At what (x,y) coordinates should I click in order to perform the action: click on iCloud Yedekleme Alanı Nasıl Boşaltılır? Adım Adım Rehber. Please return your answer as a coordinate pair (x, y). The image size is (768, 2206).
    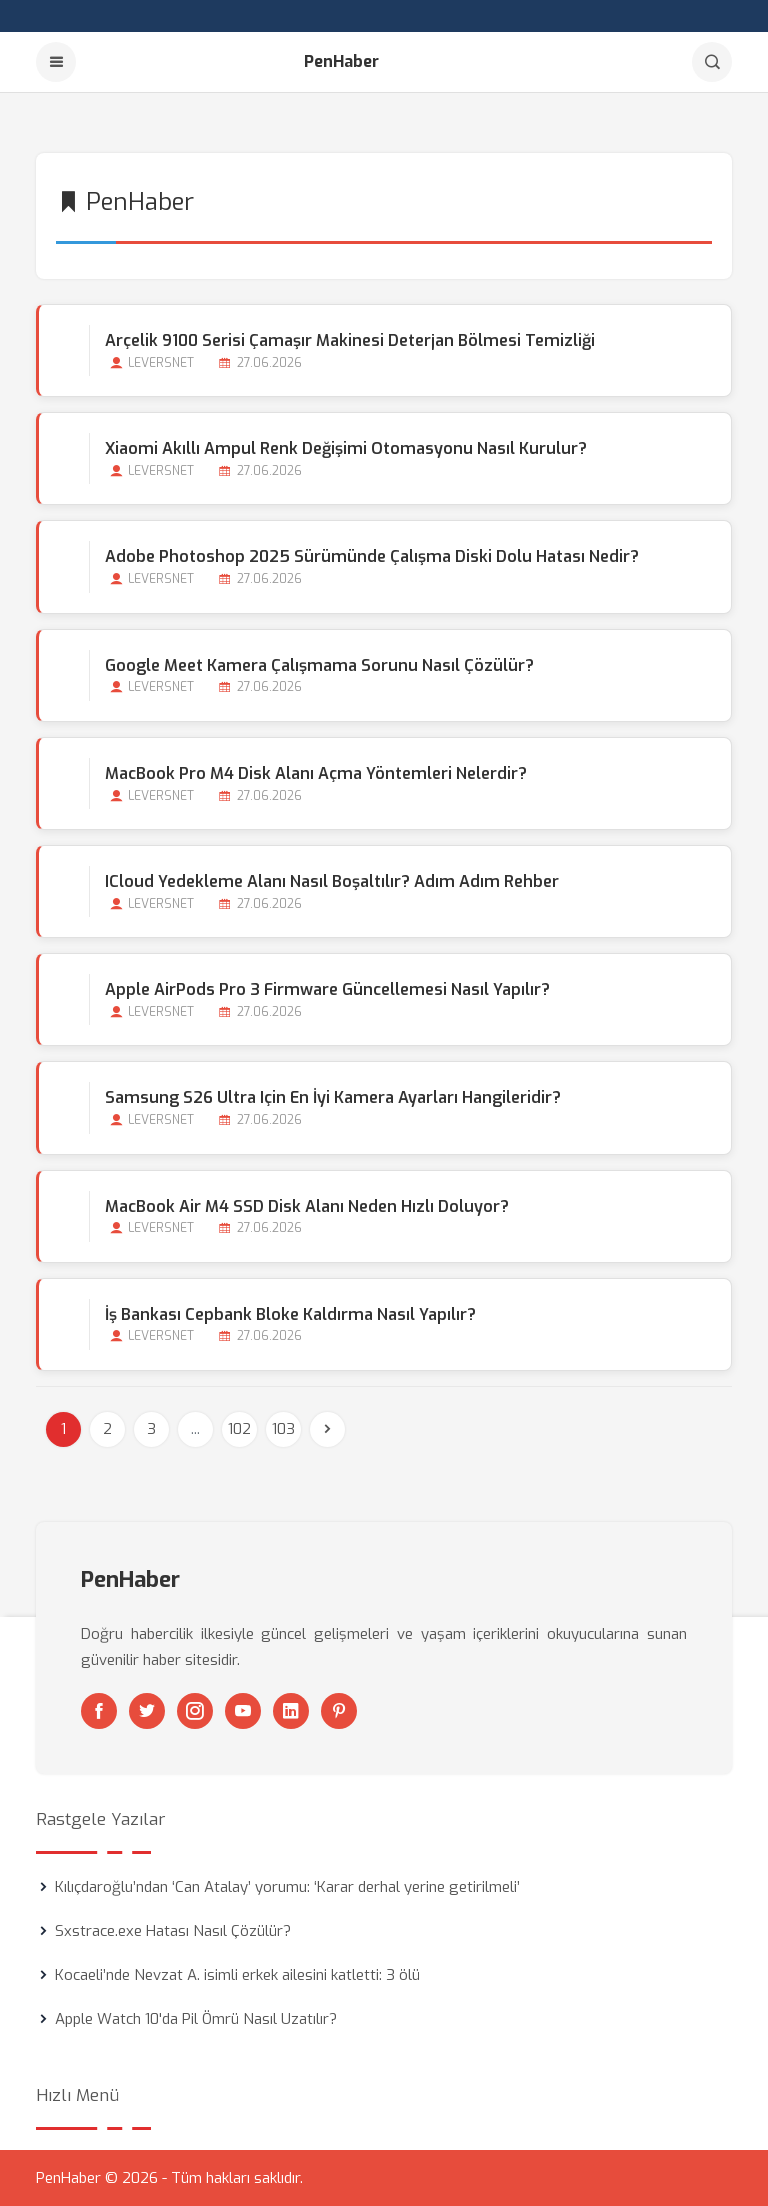
    Looking at the image, I should click on (332, 881).